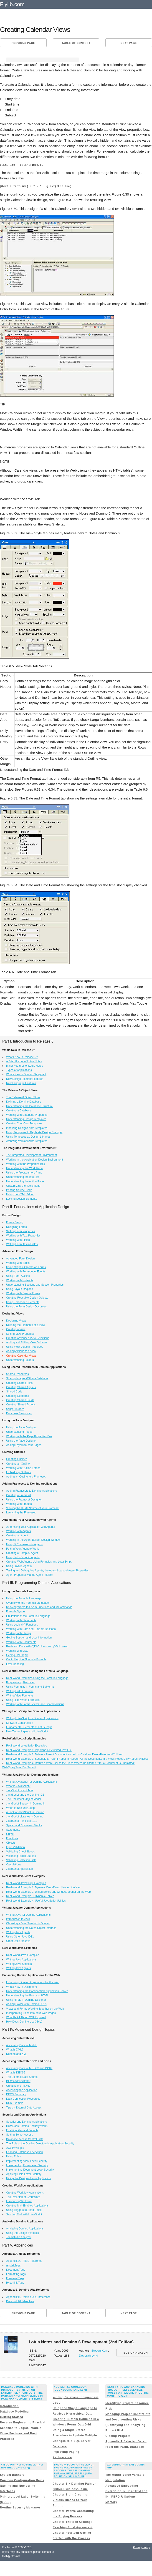 The width and height of the screenshot is (152, 2576). I want to click on Creating Shared Applets, so click(21, 1387).